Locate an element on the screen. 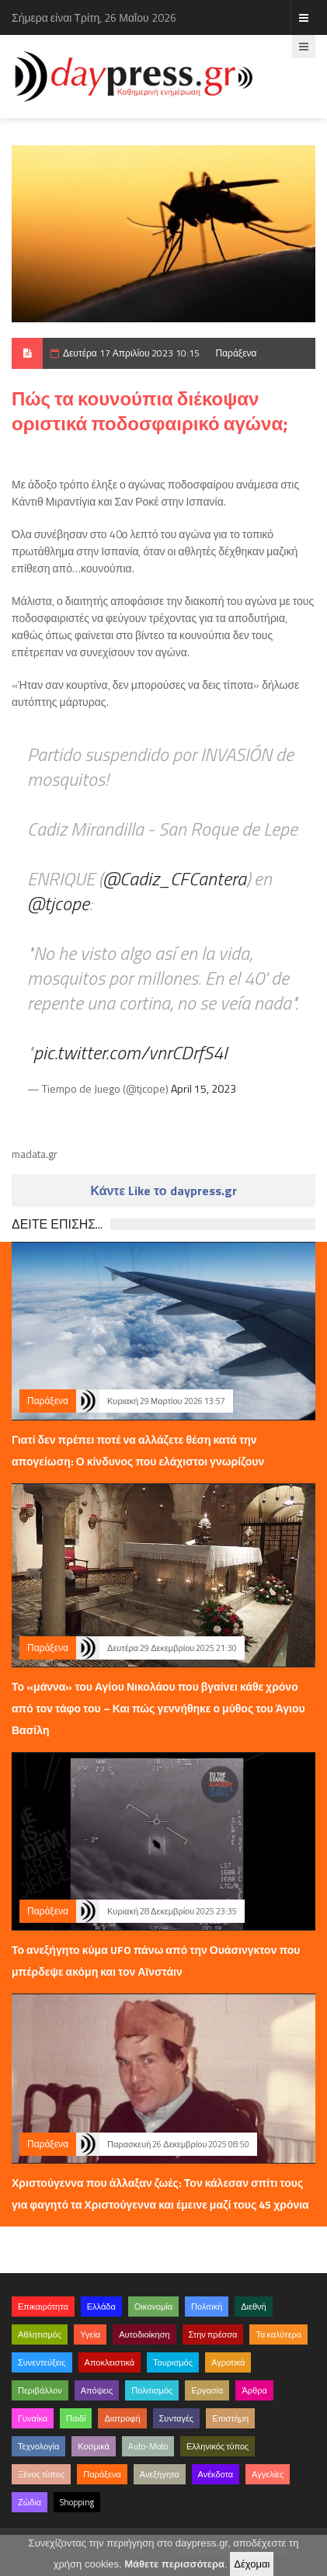  @tjcope is located at coordinates (58, 903).